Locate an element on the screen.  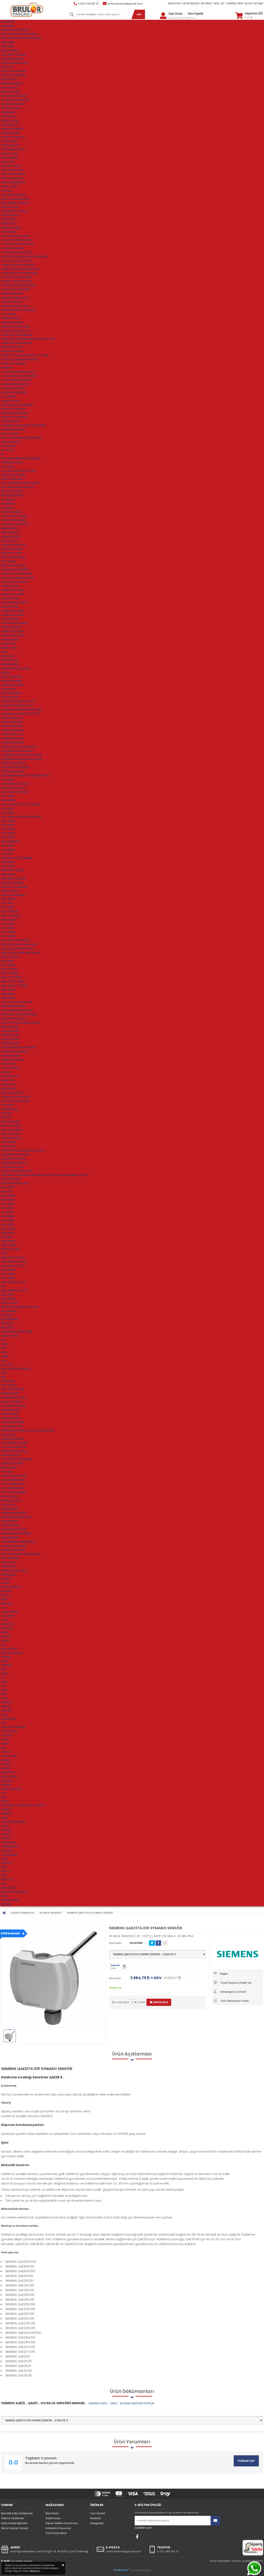
DİJİTAL VAKUM ÖLÇER is located at coordinates (15, 199).